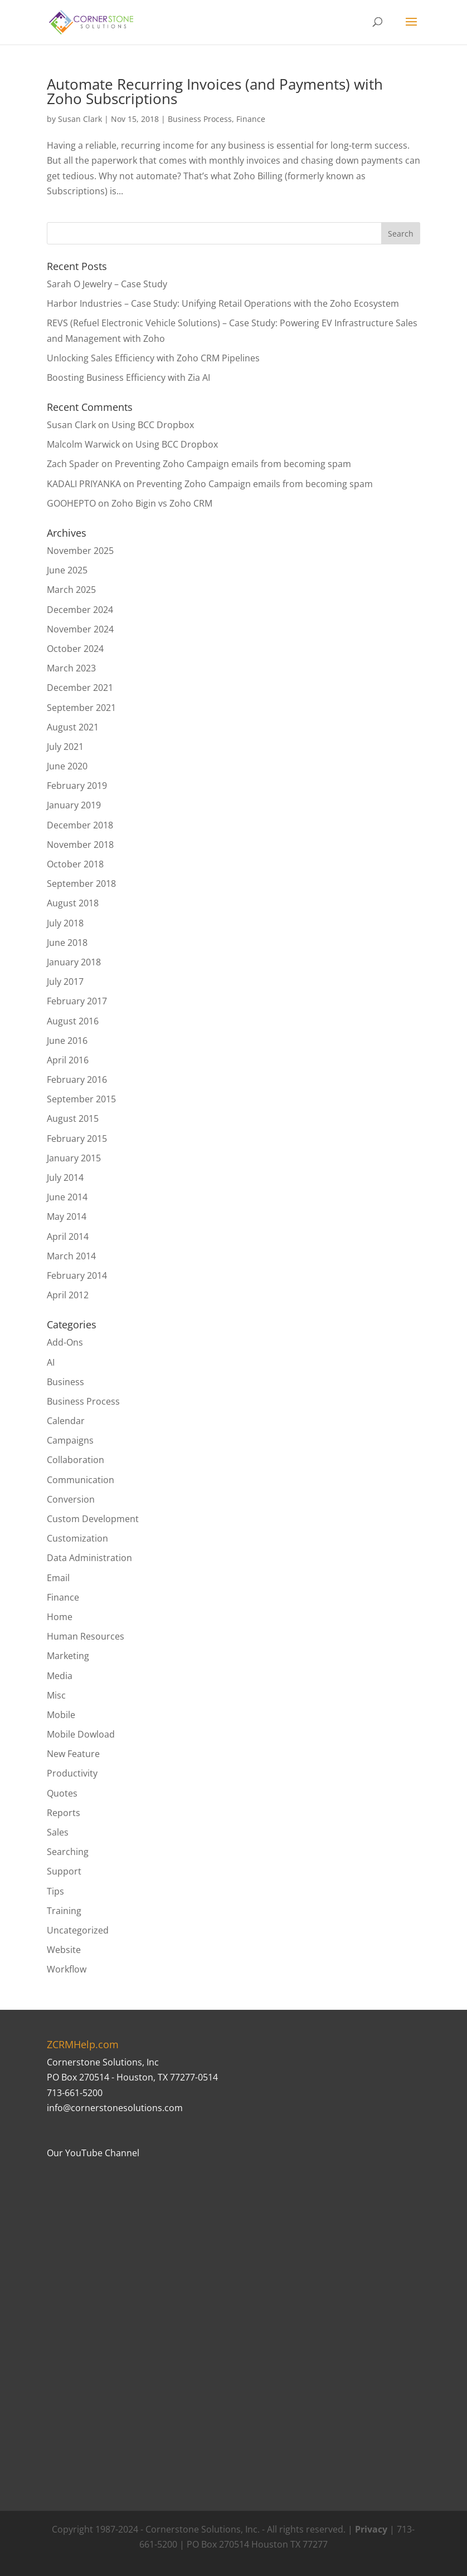 This screenshot has height=2576, width=467. Describe the element at coordinates (66, 1421) in the screenshot. I see `Calendar` at that location.